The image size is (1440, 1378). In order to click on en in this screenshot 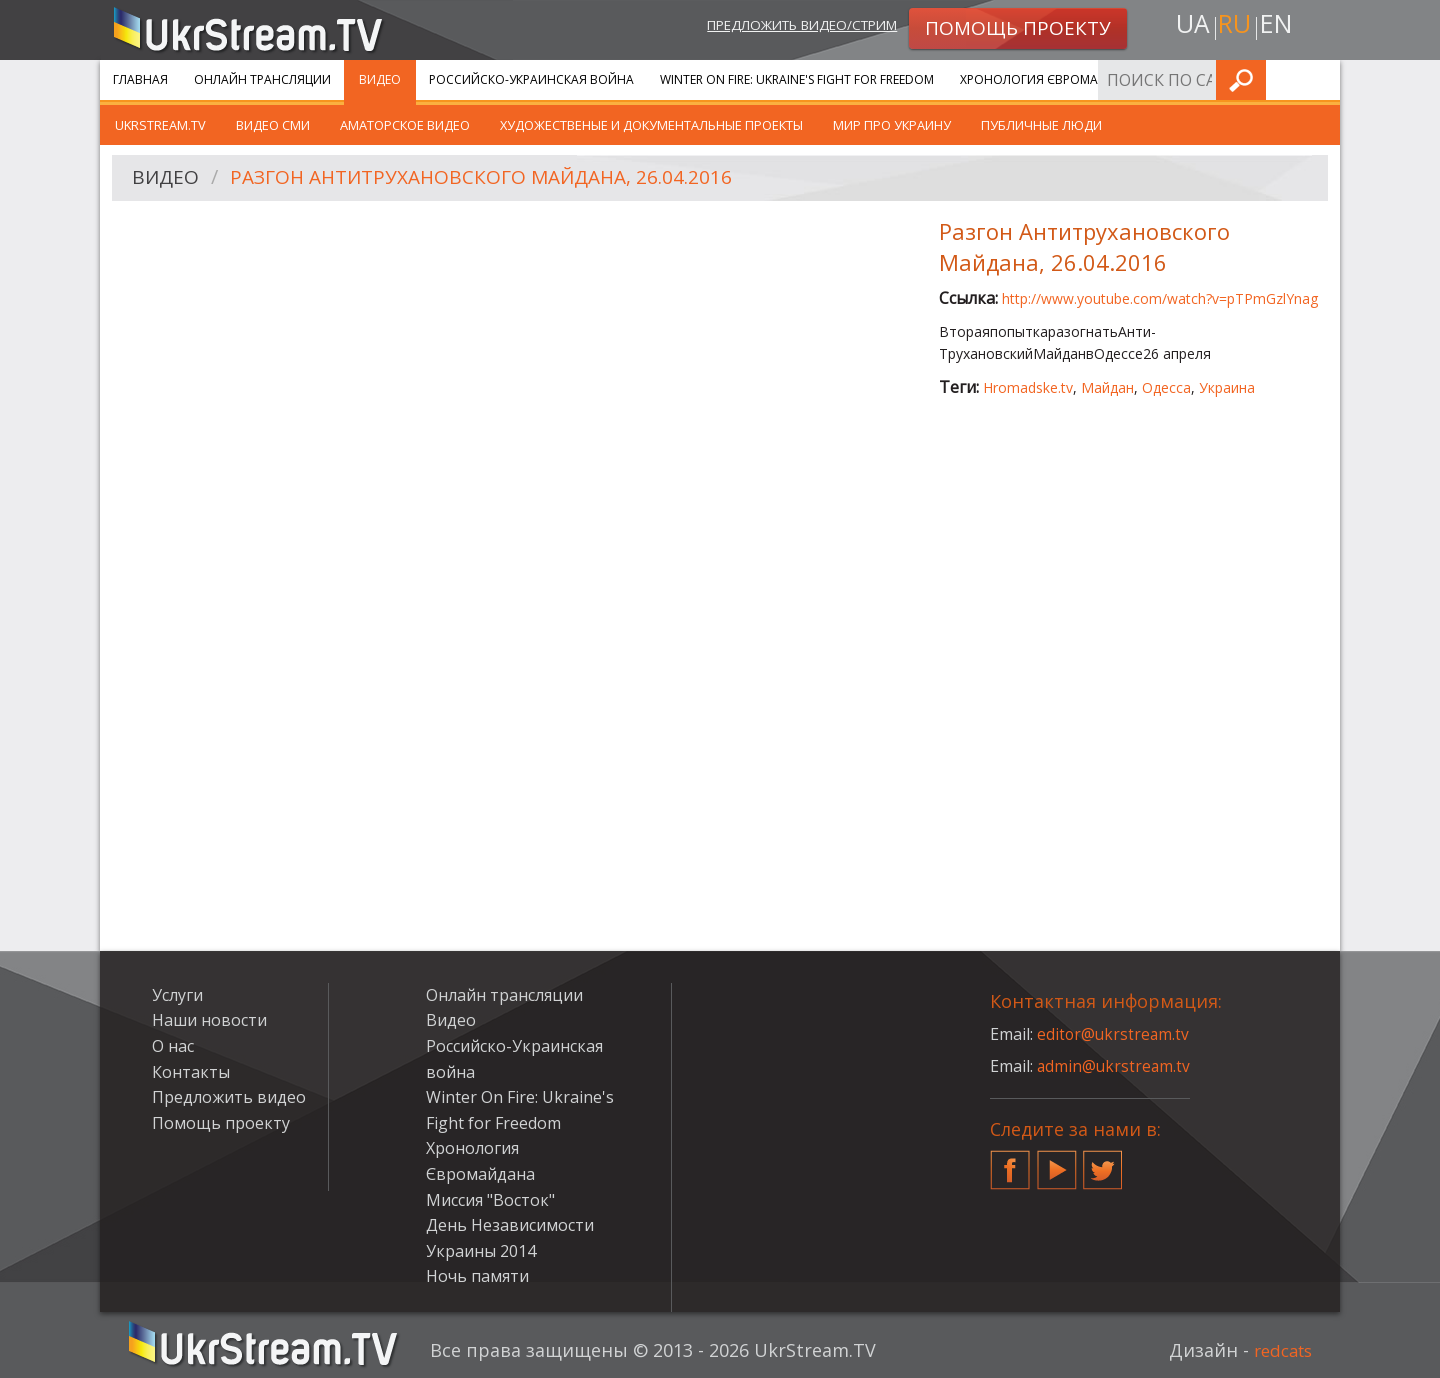, I will do `click(1279, 26)`.